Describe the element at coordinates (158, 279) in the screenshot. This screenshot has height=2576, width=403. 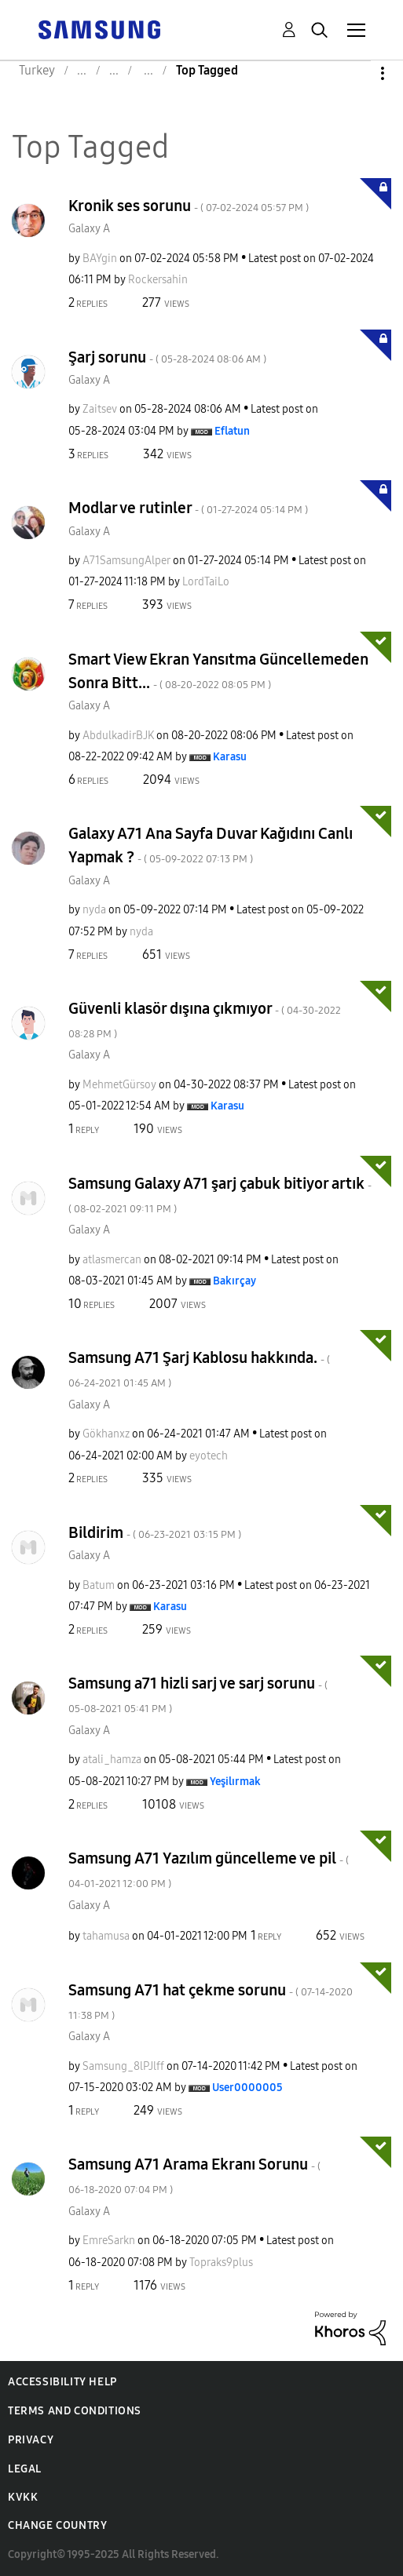
I see `[View Profile of Rockersahin]` at that location.